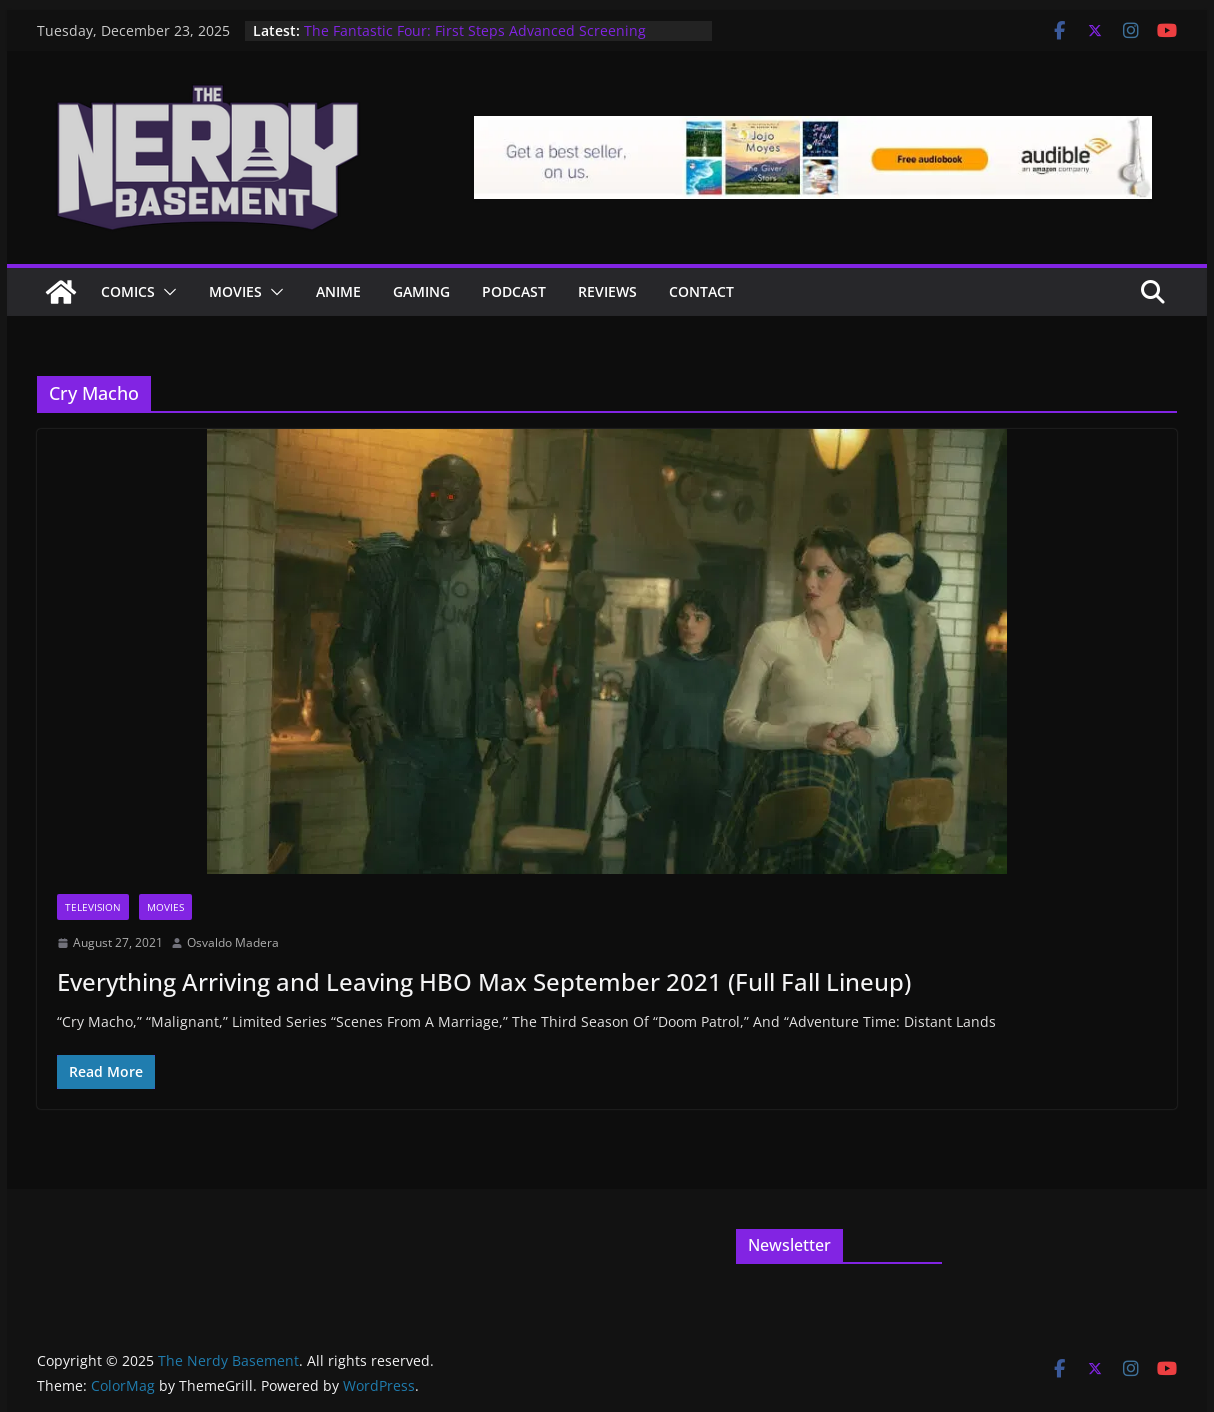  I want to click on Comics, so click(128, 291).